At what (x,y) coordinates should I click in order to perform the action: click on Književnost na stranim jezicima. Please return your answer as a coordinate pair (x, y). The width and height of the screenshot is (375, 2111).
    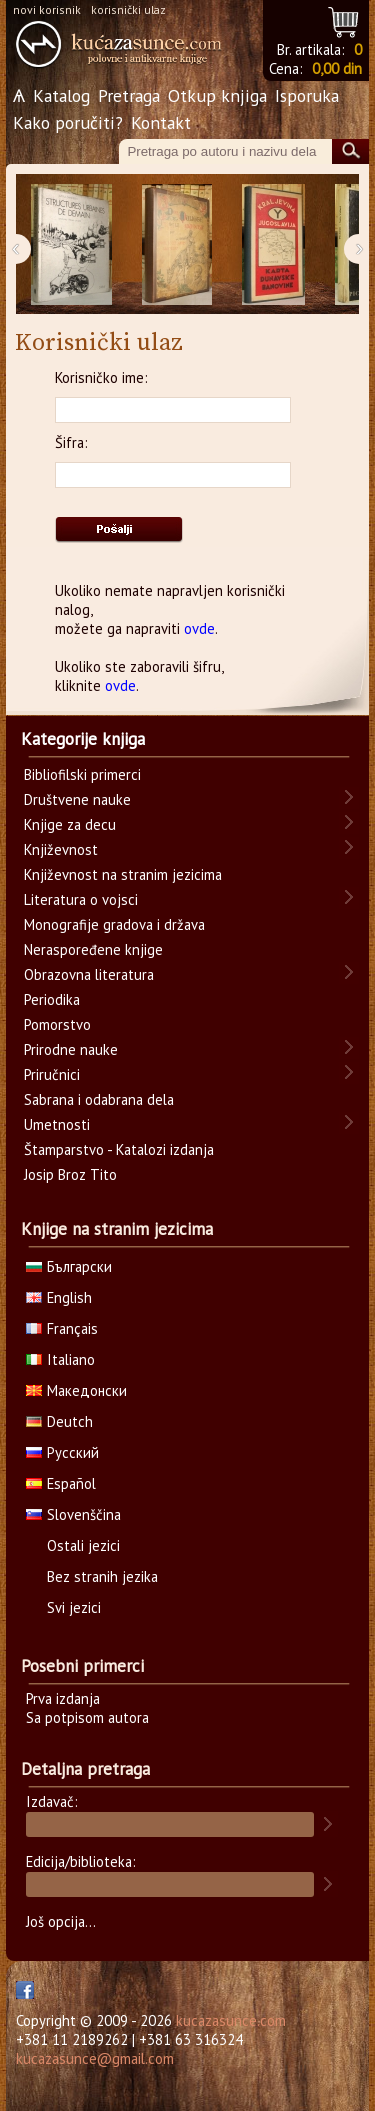
    Looking at the image, I should click on (123, 874).